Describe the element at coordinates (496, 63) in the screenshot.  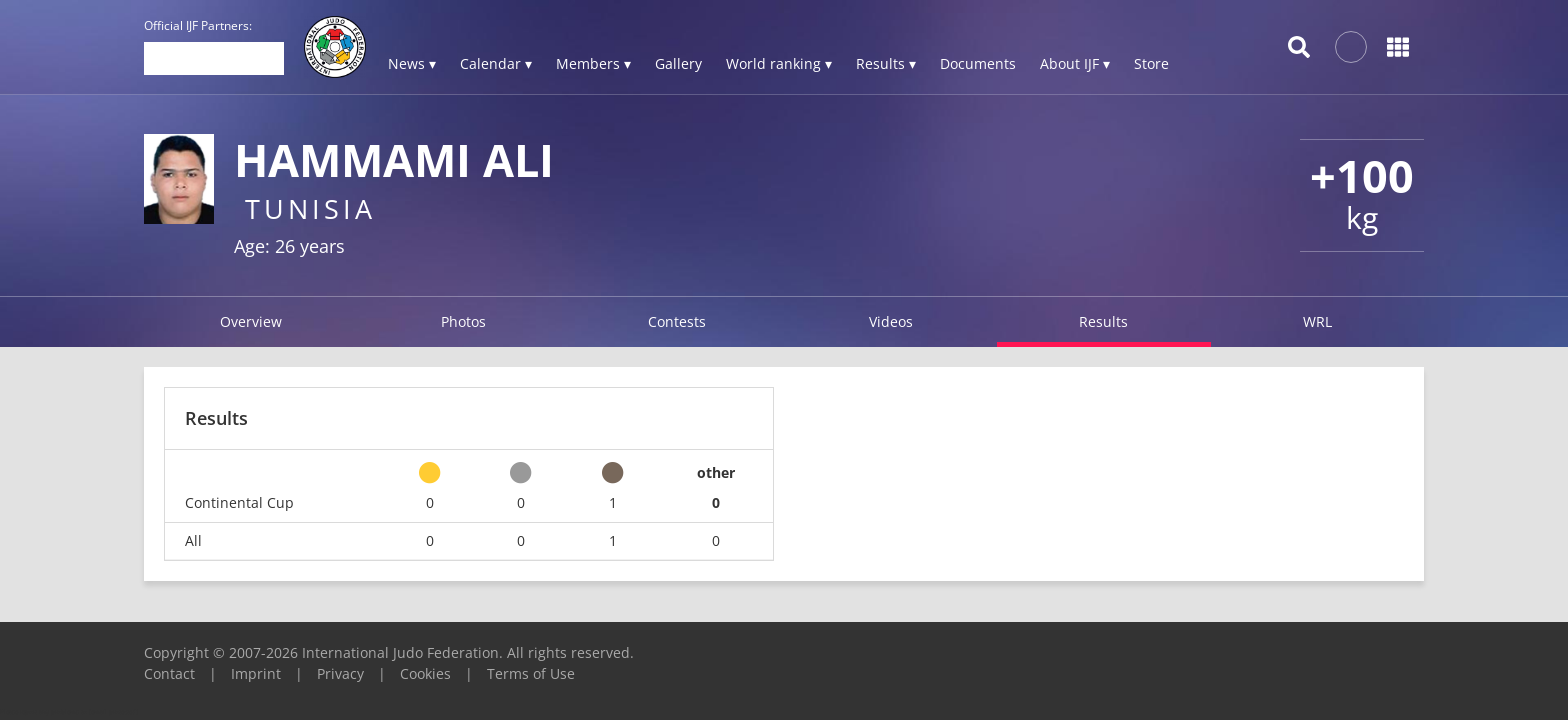
I see `Calendar ▾` at that location.